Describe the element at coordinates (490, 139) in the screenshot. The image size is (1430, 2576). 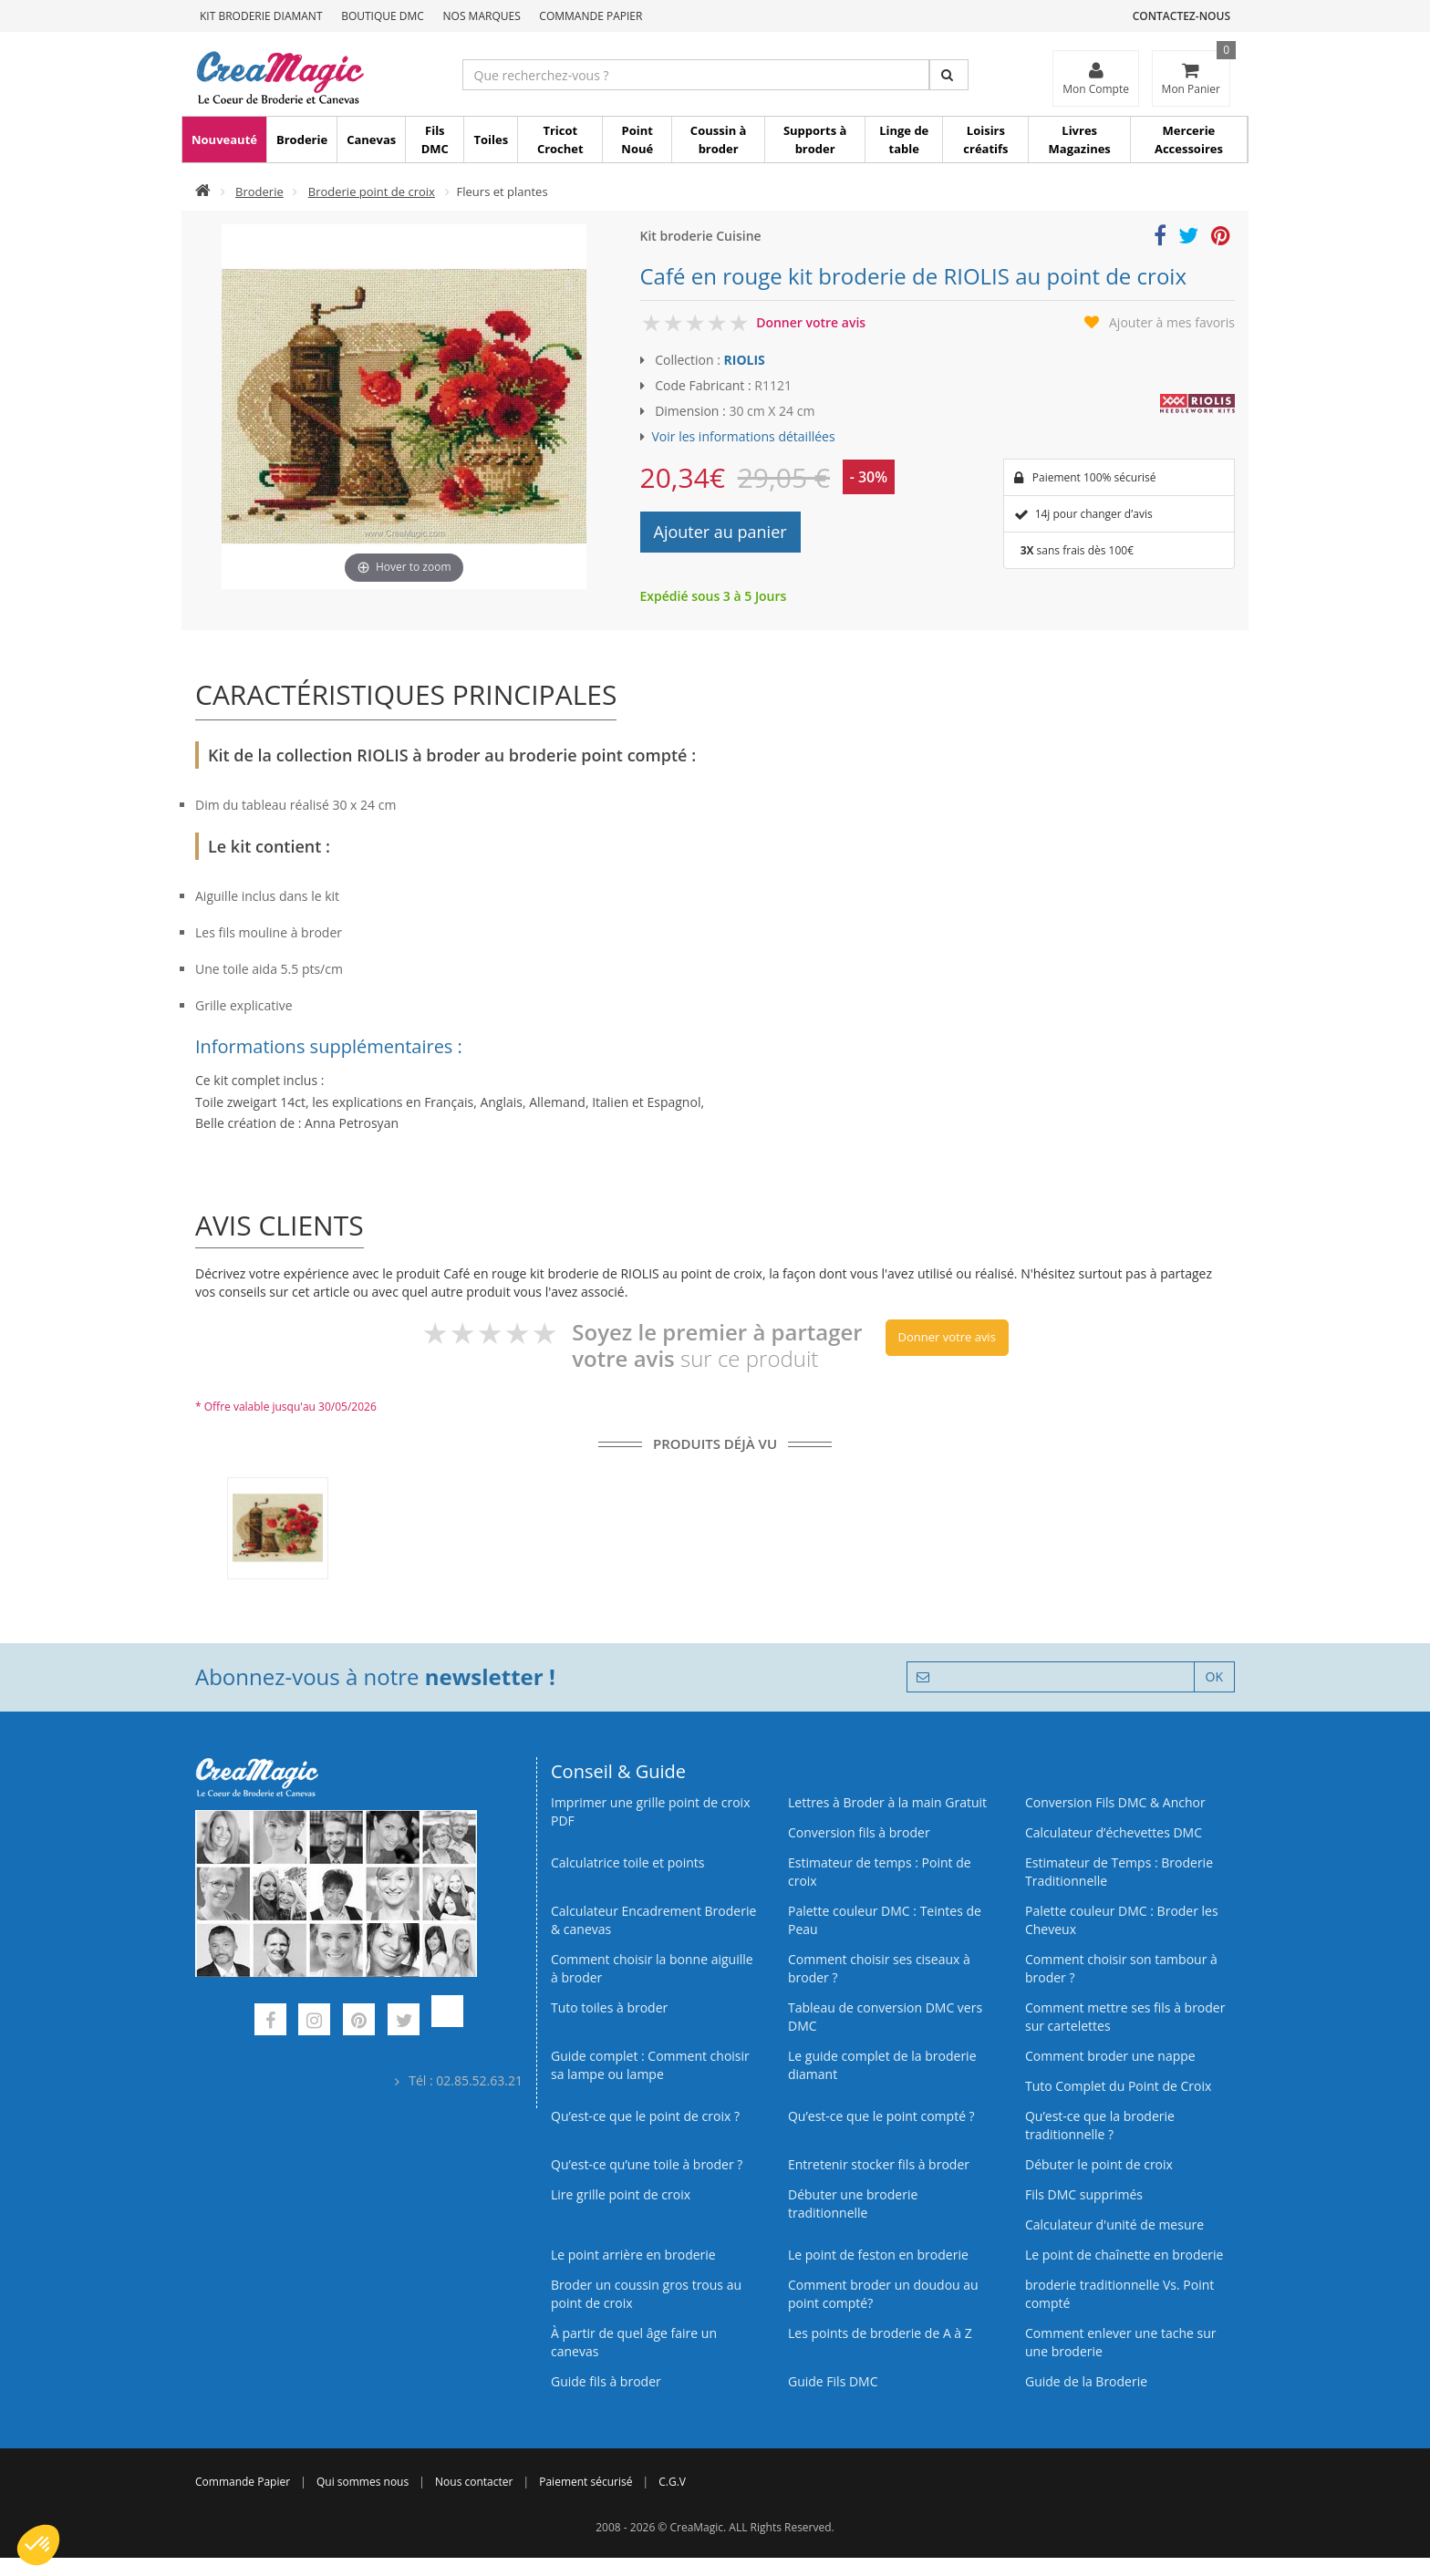
I see `Toiles` at that location.